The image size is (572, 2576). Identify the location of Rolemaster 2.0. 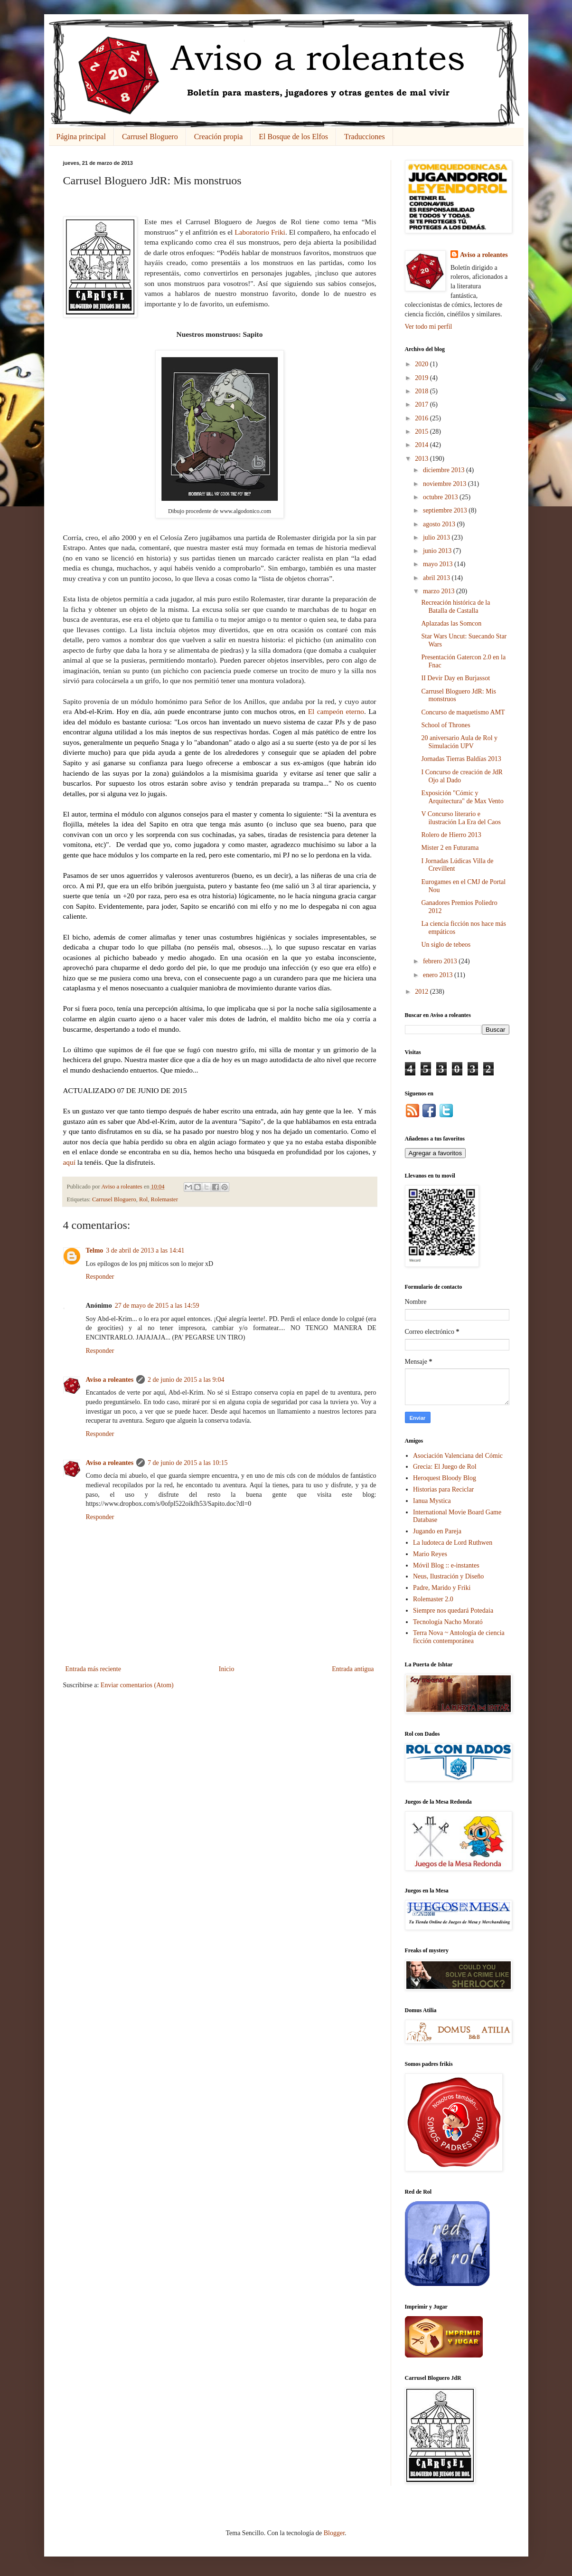
(433, 1599).